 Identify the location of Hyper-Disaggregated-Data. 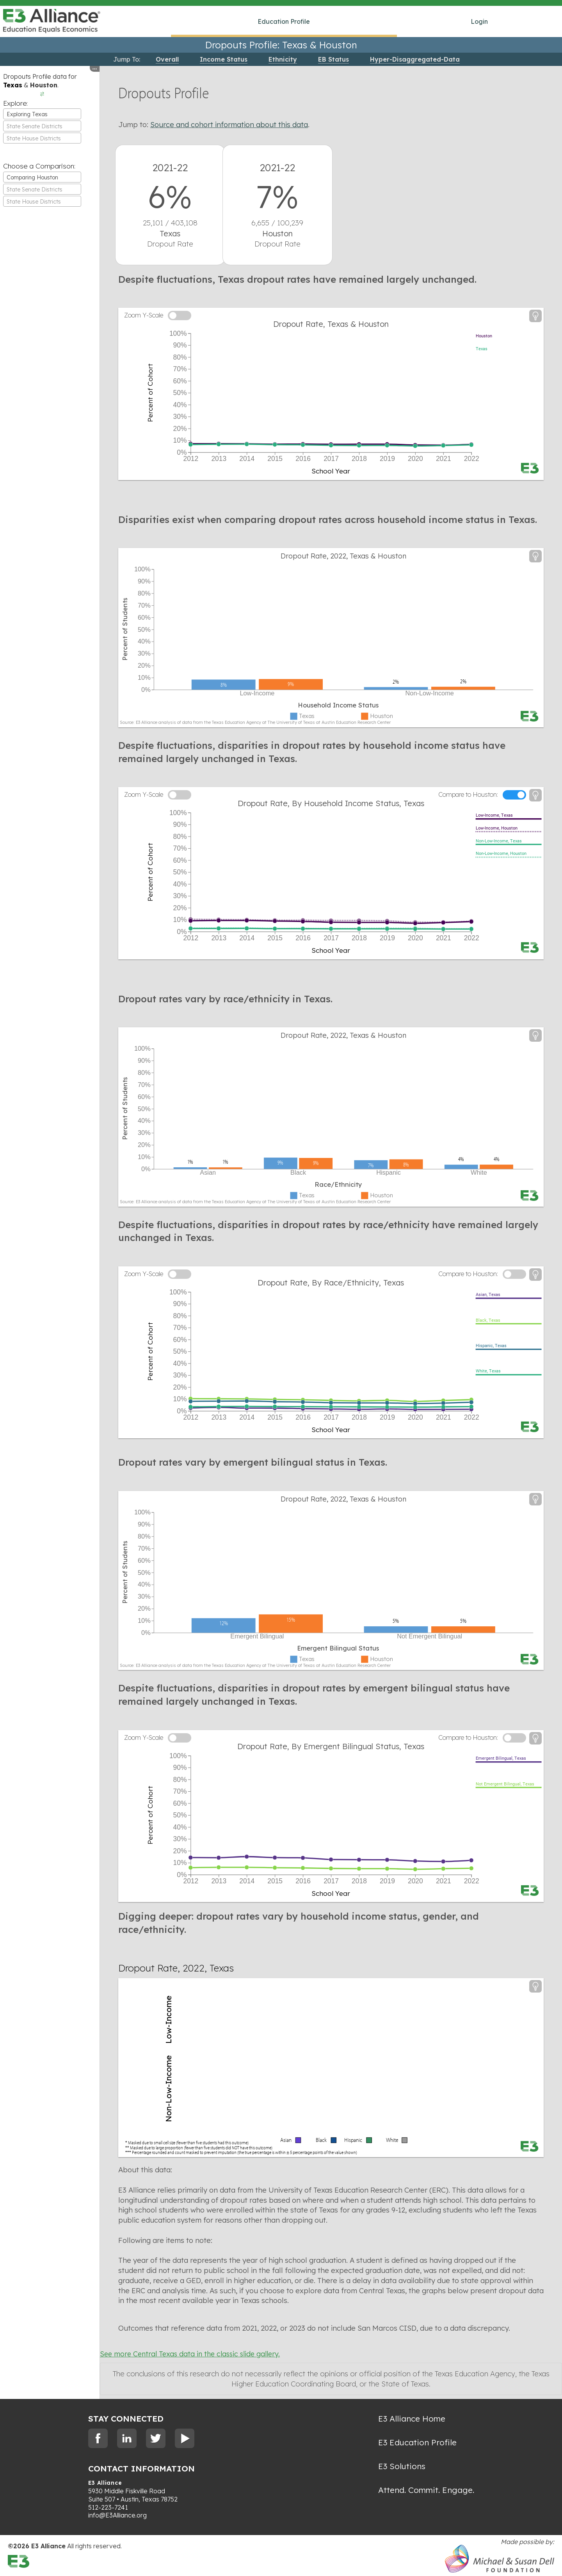
(415, 59).